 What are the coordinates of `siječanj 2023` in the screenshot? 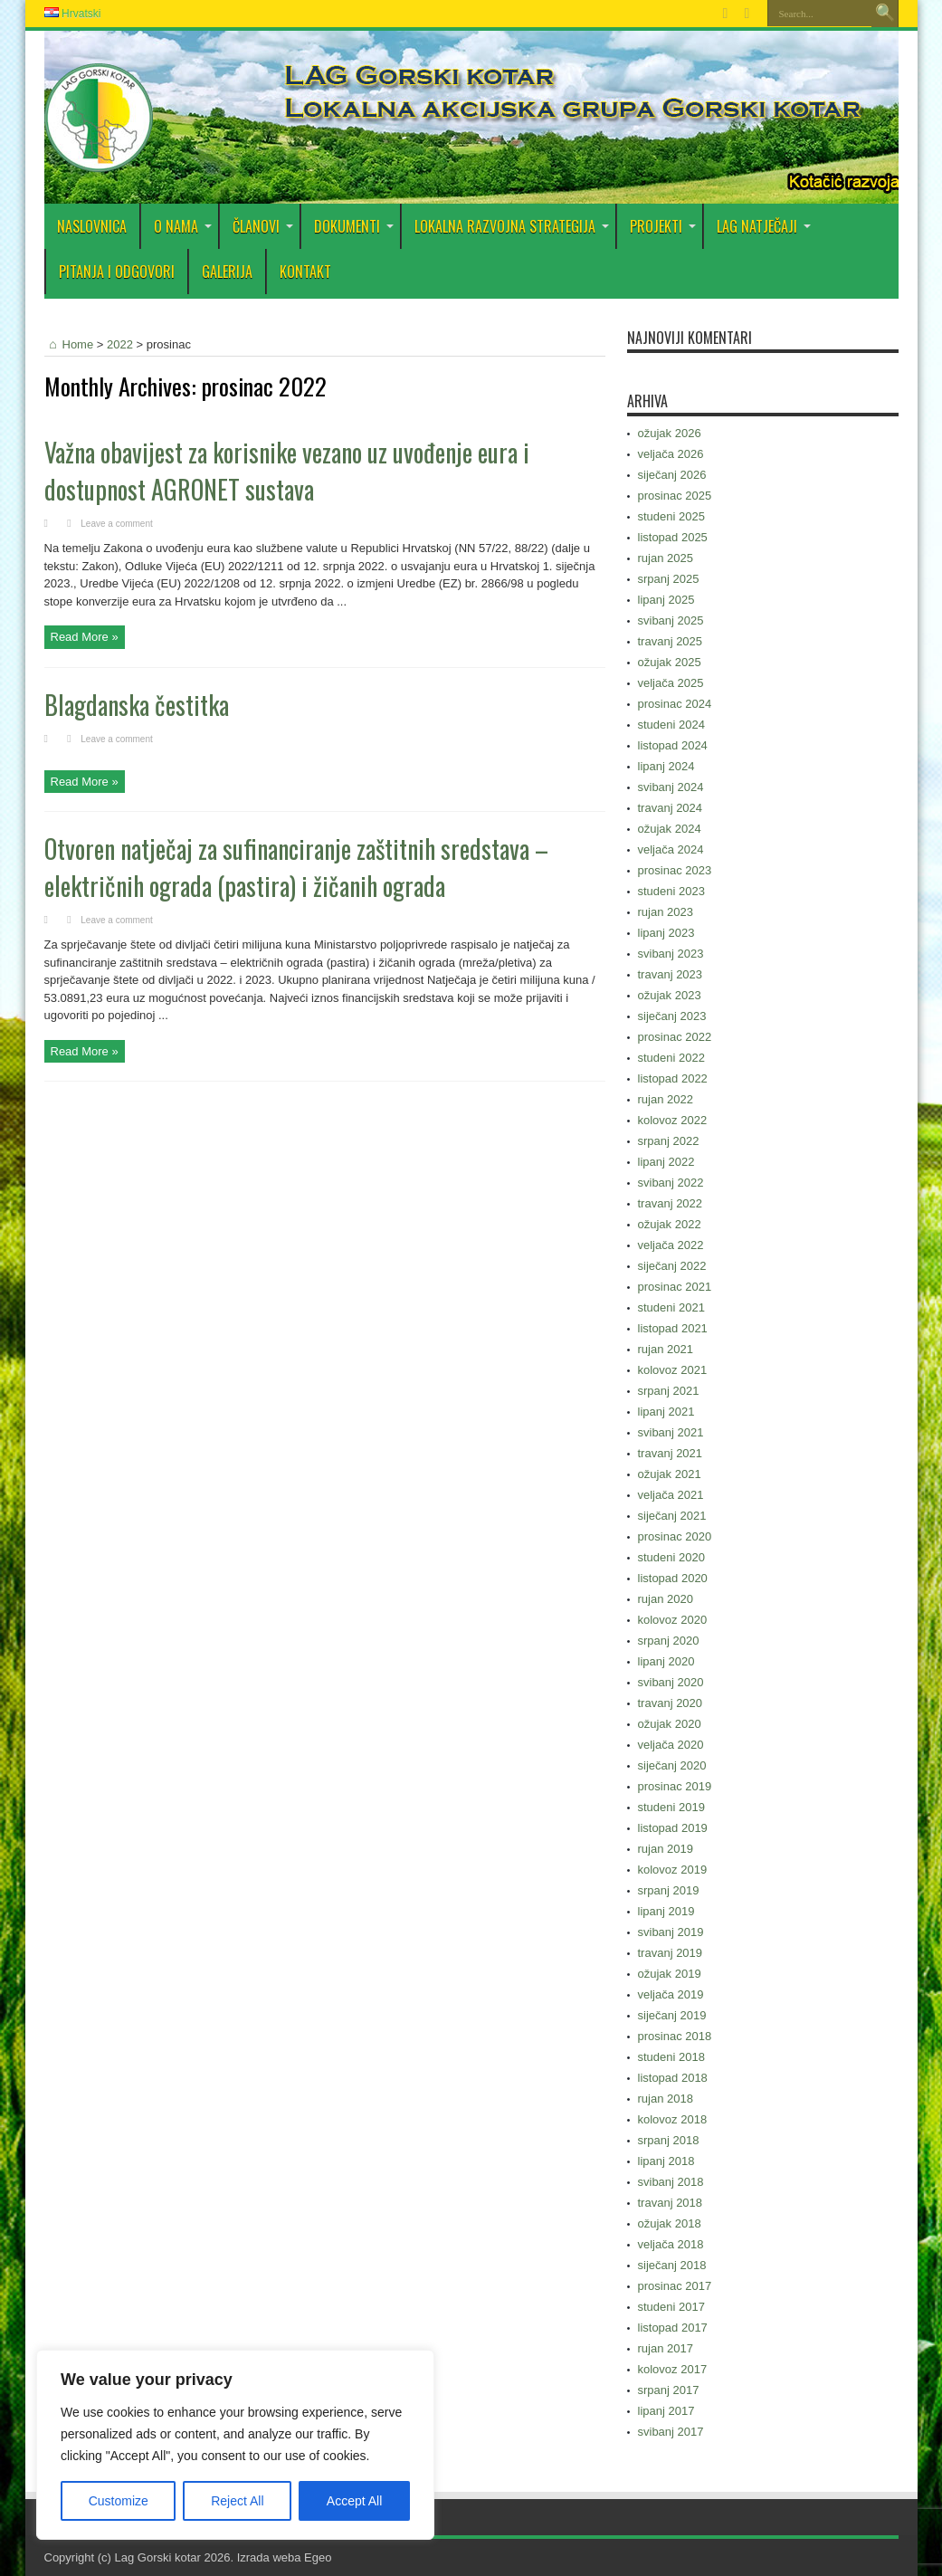 It's located at (672, 1016).